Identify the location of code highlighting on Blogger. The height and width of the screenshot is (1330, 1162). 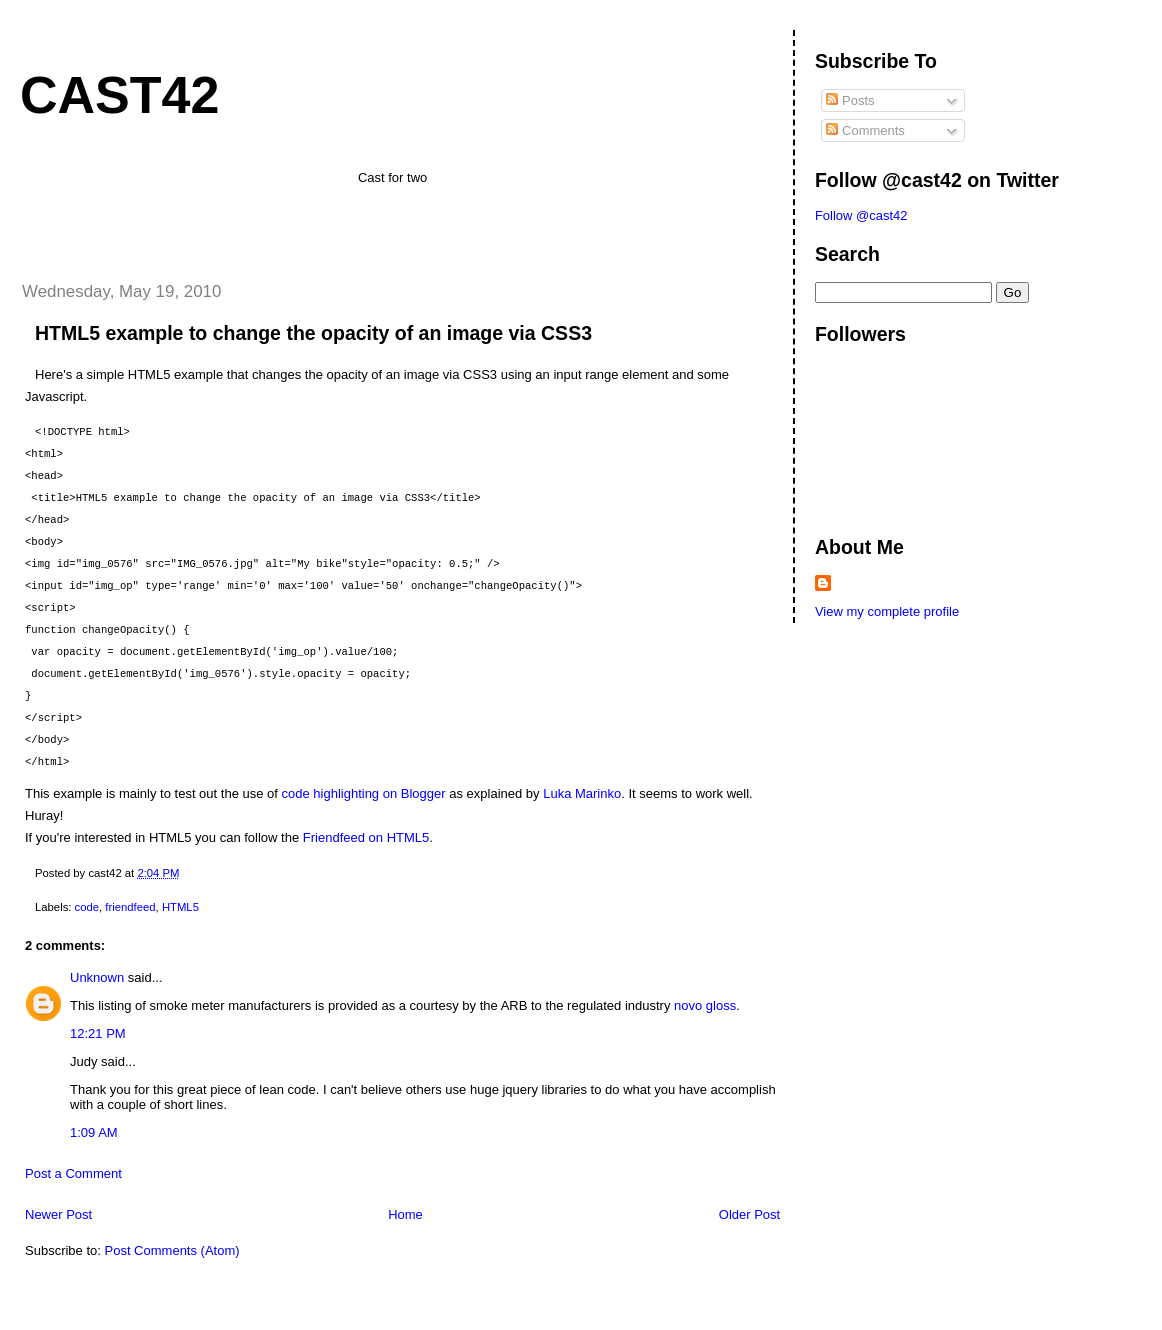
(364, 793).